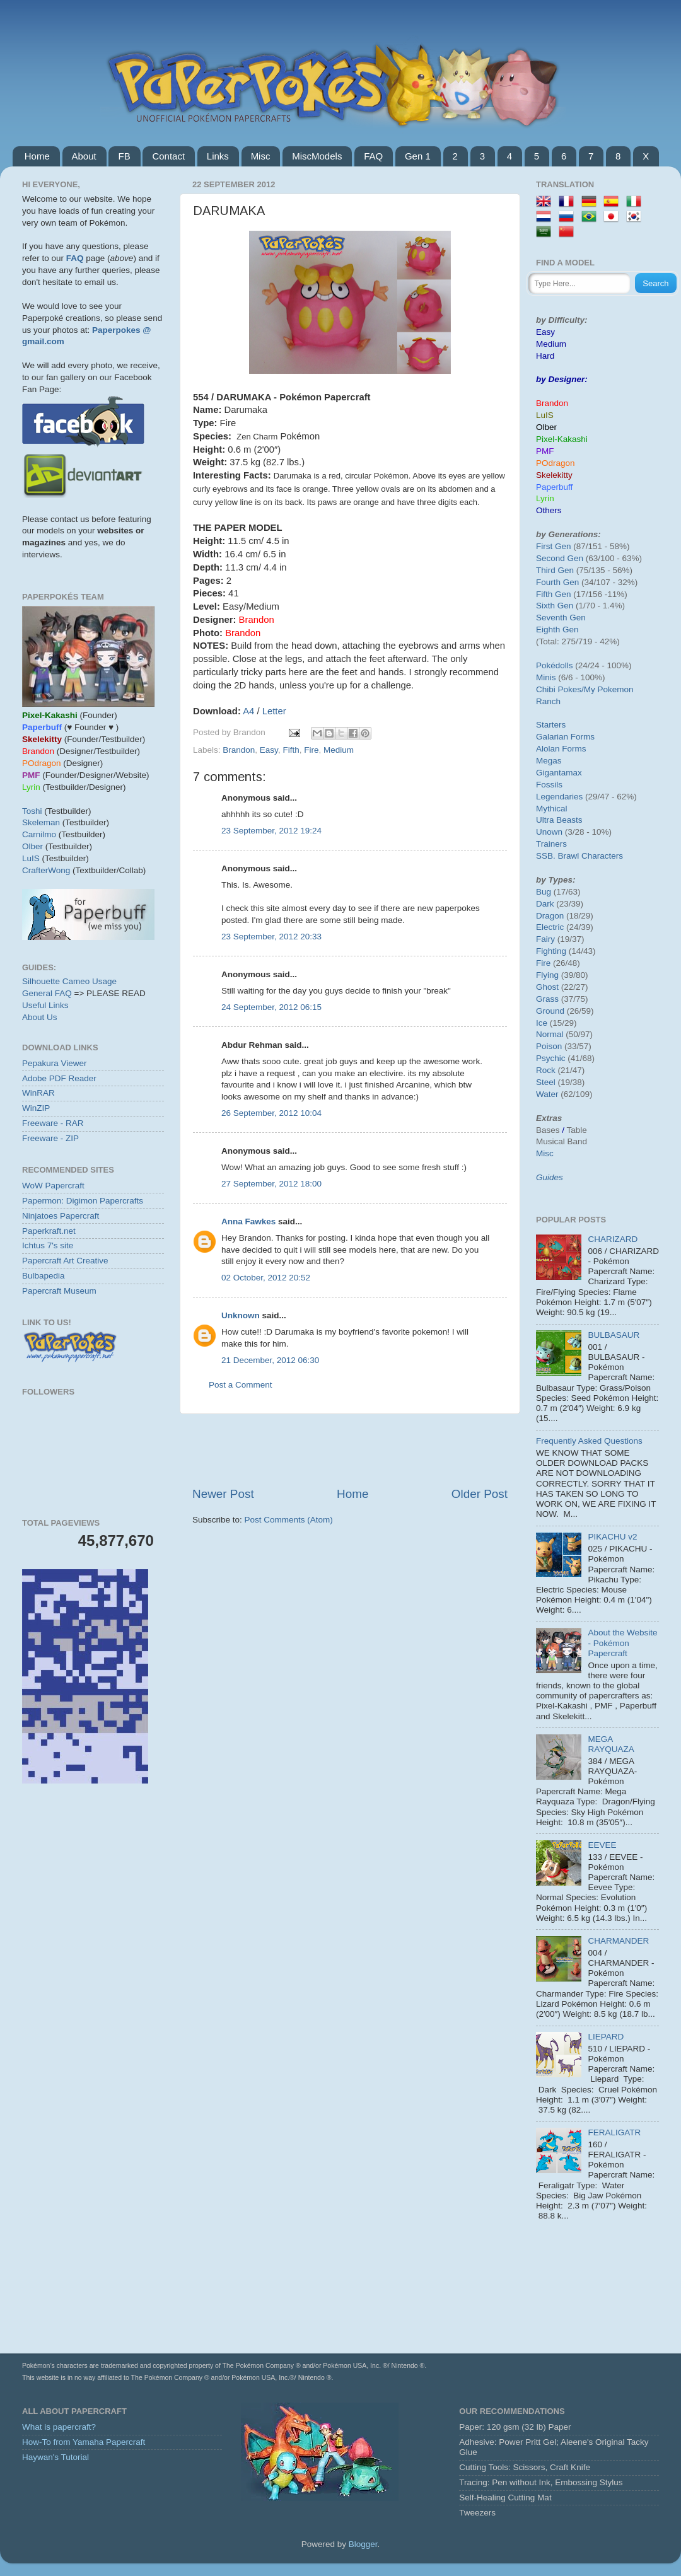 The height and width of the screenshot is (2576, 681). I want to click on Dragon, so click(550, 915).